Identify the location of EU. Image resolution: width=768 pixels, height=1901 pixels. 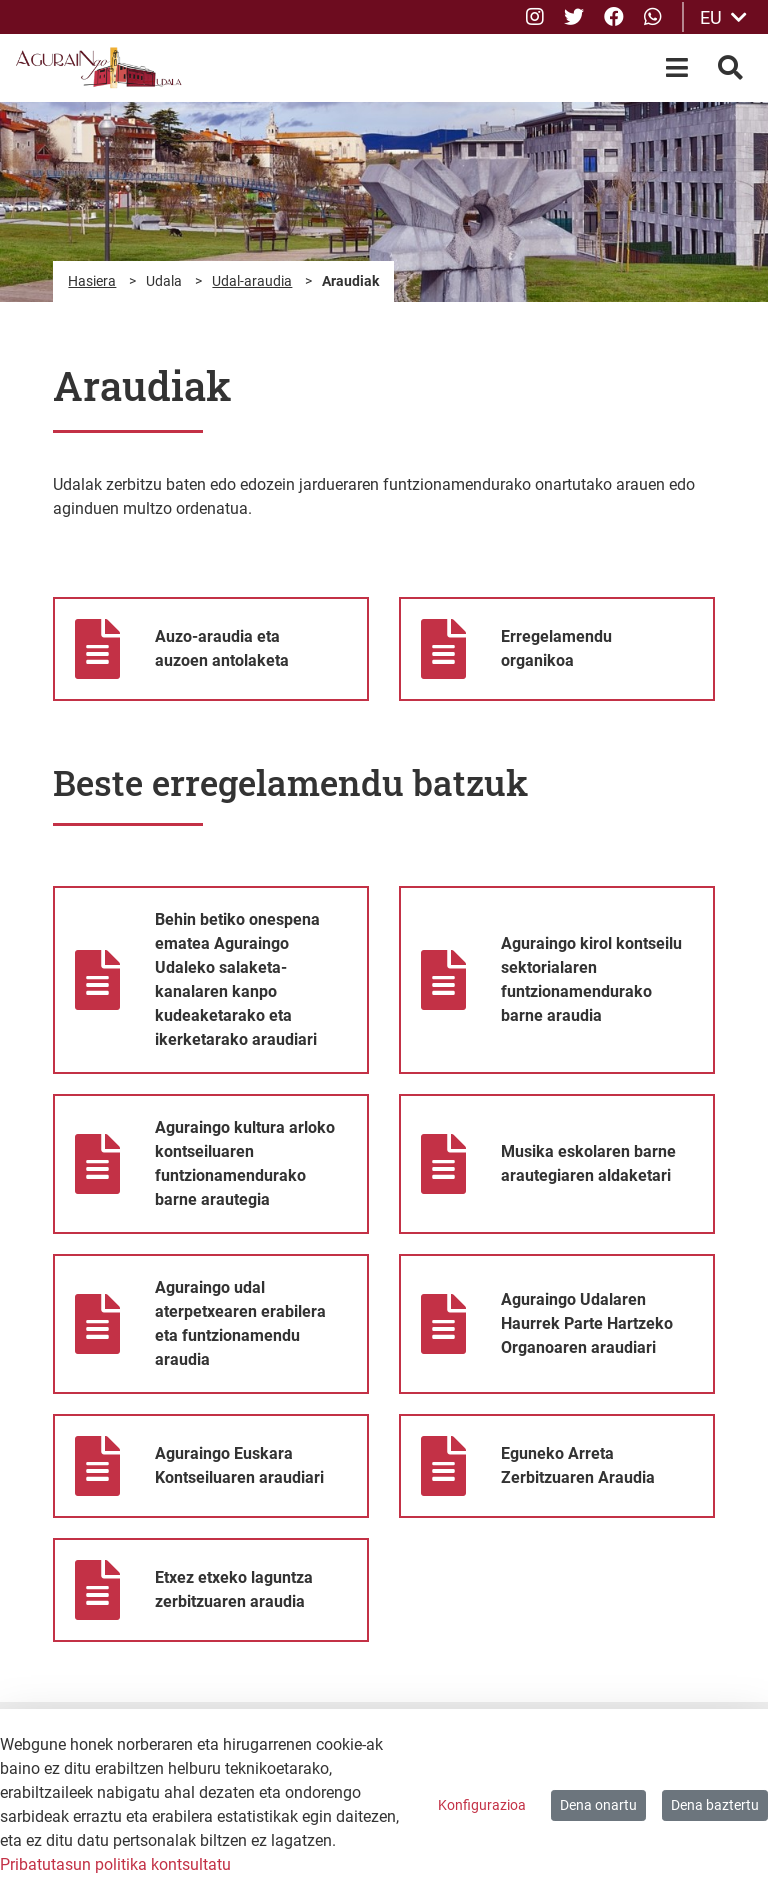
(723, 17).